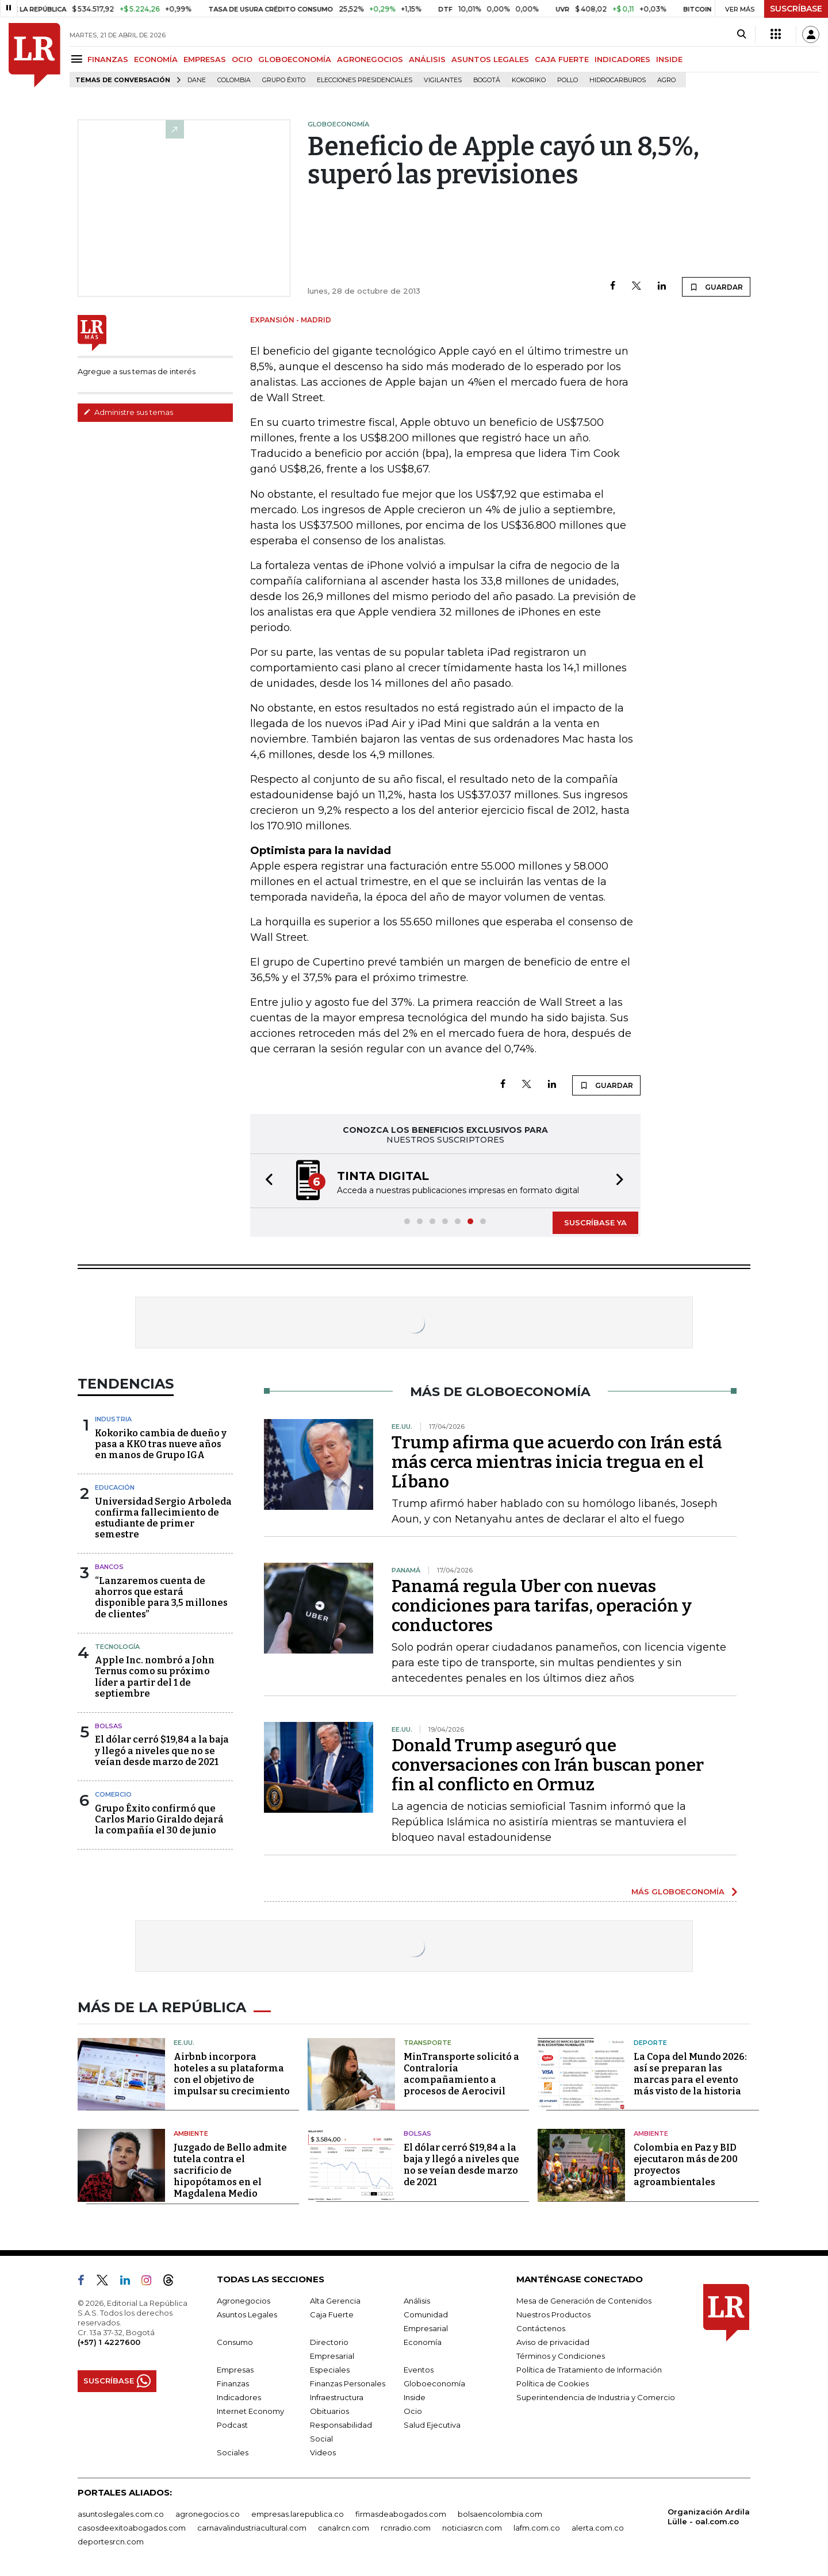 This screenshot has width=828, height=2576. What do you see at coordinates (486, 80) in the screenshot?
I see `Bogotá` at bounding box center [486, 80].